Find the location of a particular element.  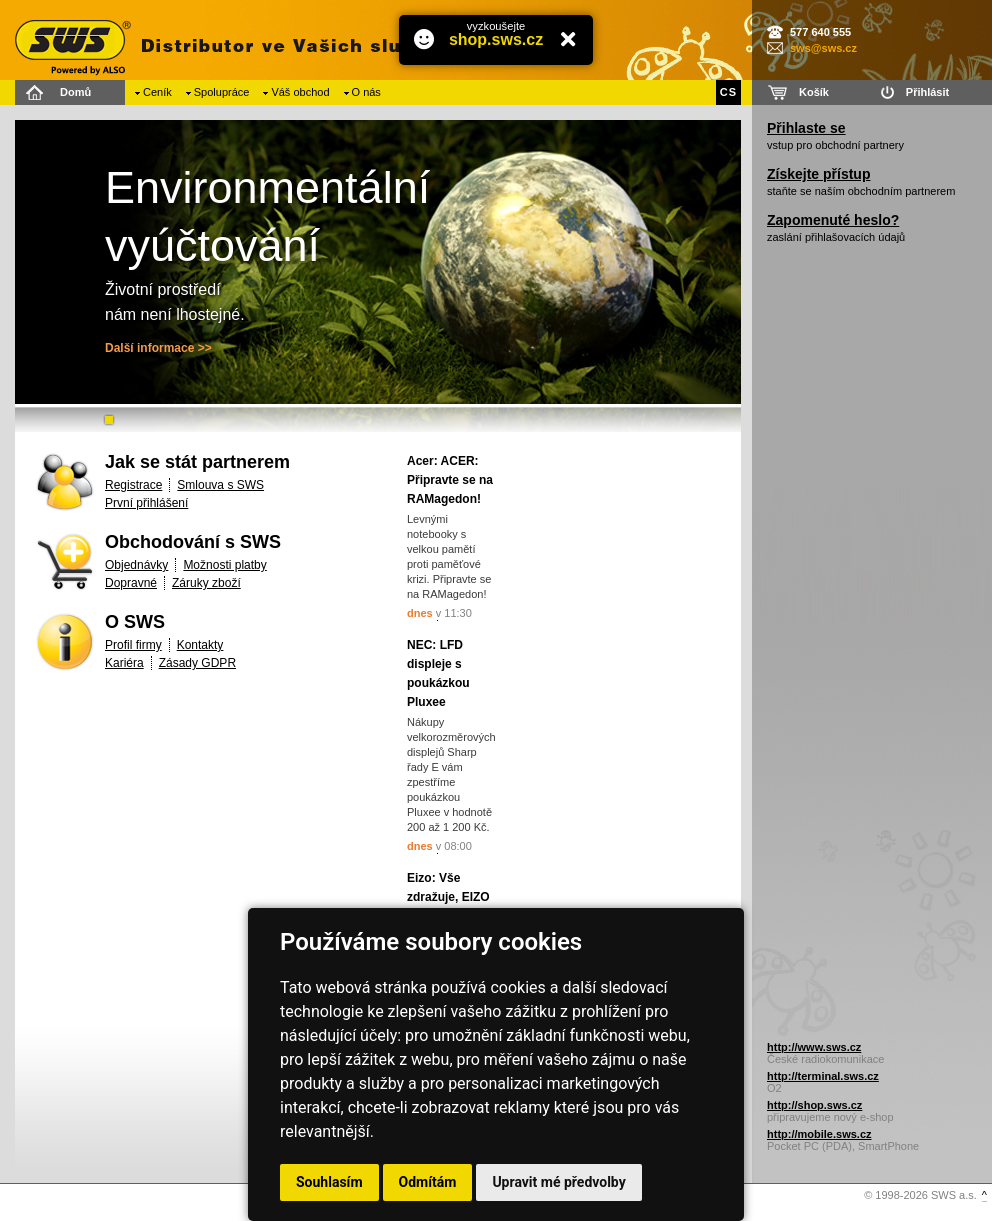

Souhlasím [button] is located at coordinates (329, 1182).